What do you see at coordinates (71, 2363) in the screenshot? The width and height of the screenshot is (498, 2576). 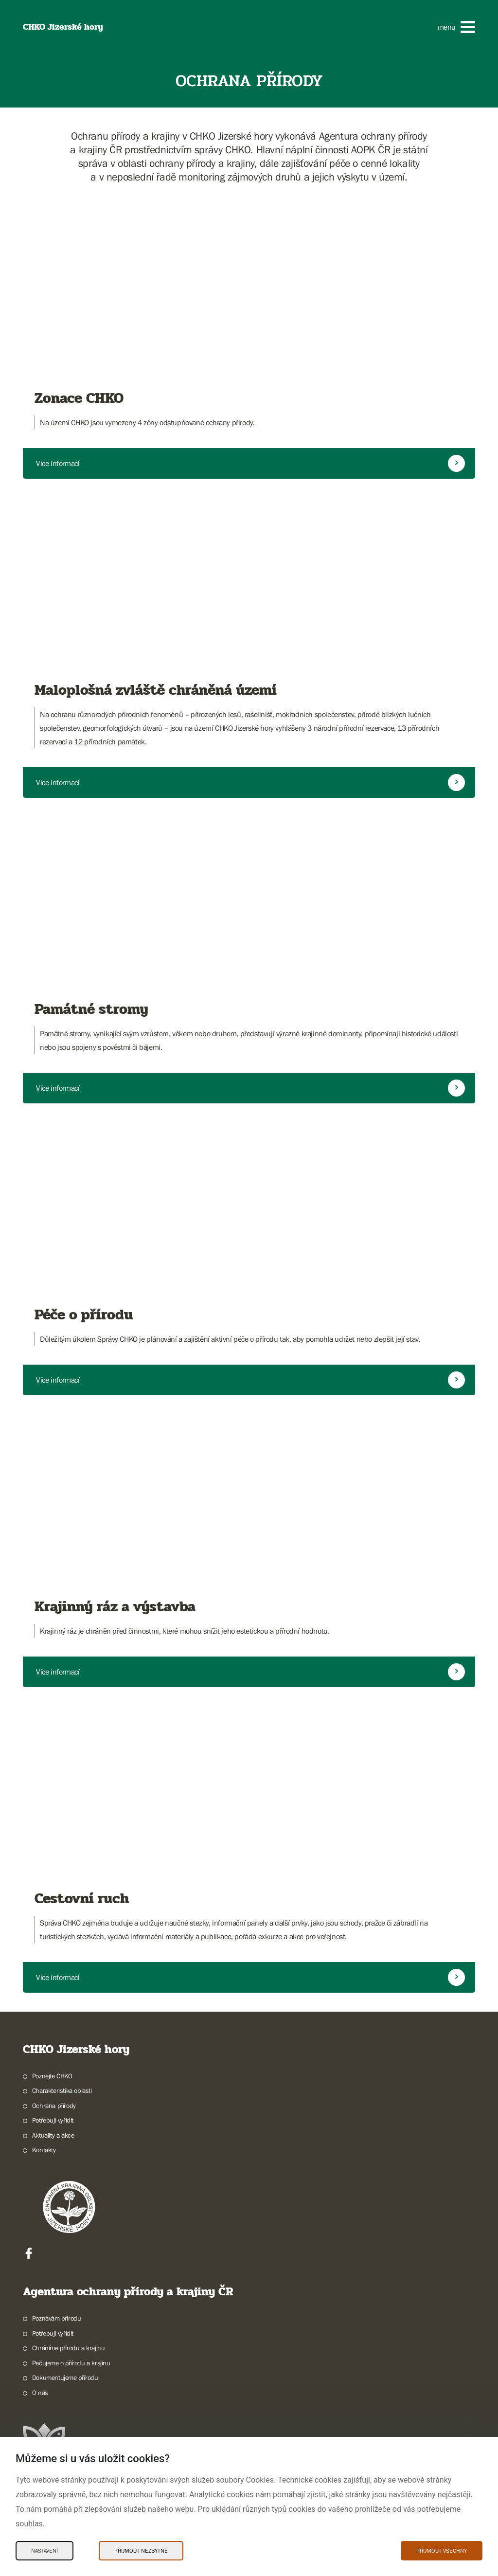 I see `Pečujeme o přírodu a krajinu` at bounding box center [71, 2363].